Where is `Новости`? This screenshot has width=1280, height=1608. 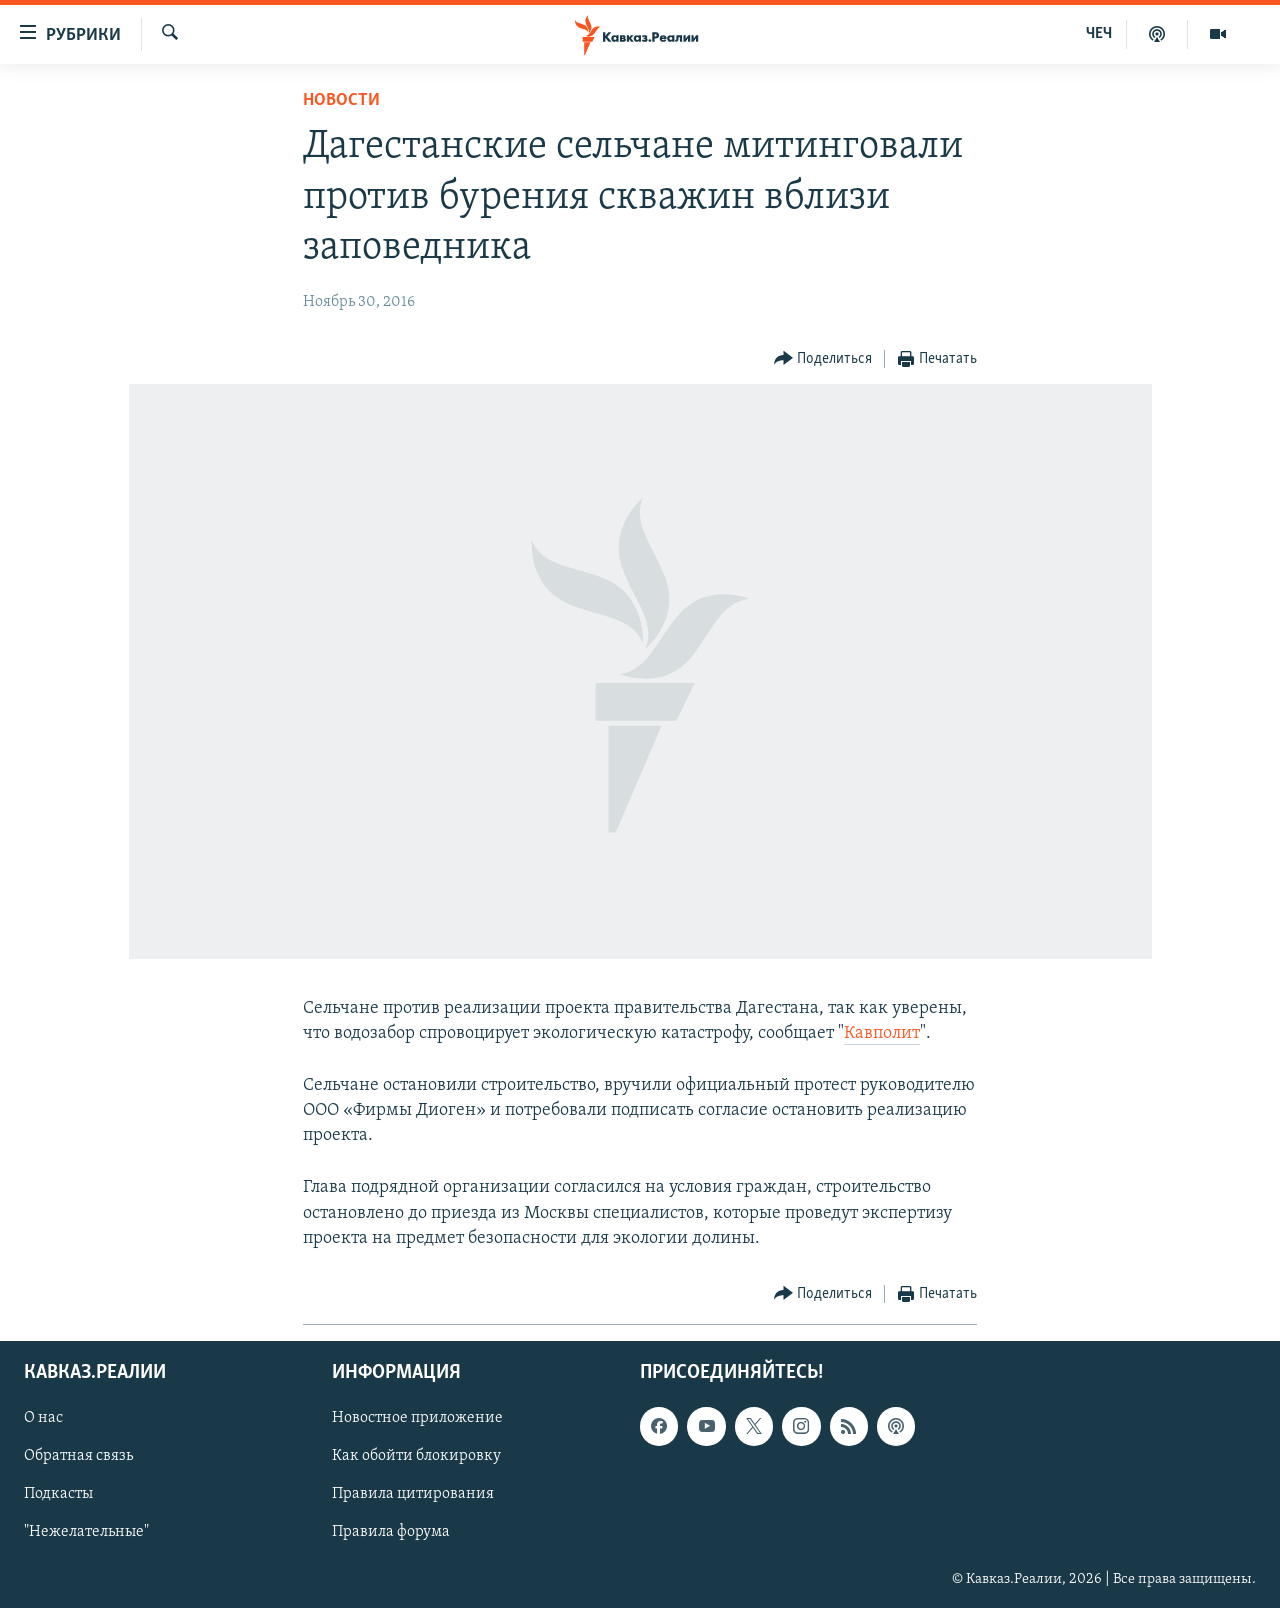 Новости is located at coordinates (341, 100).